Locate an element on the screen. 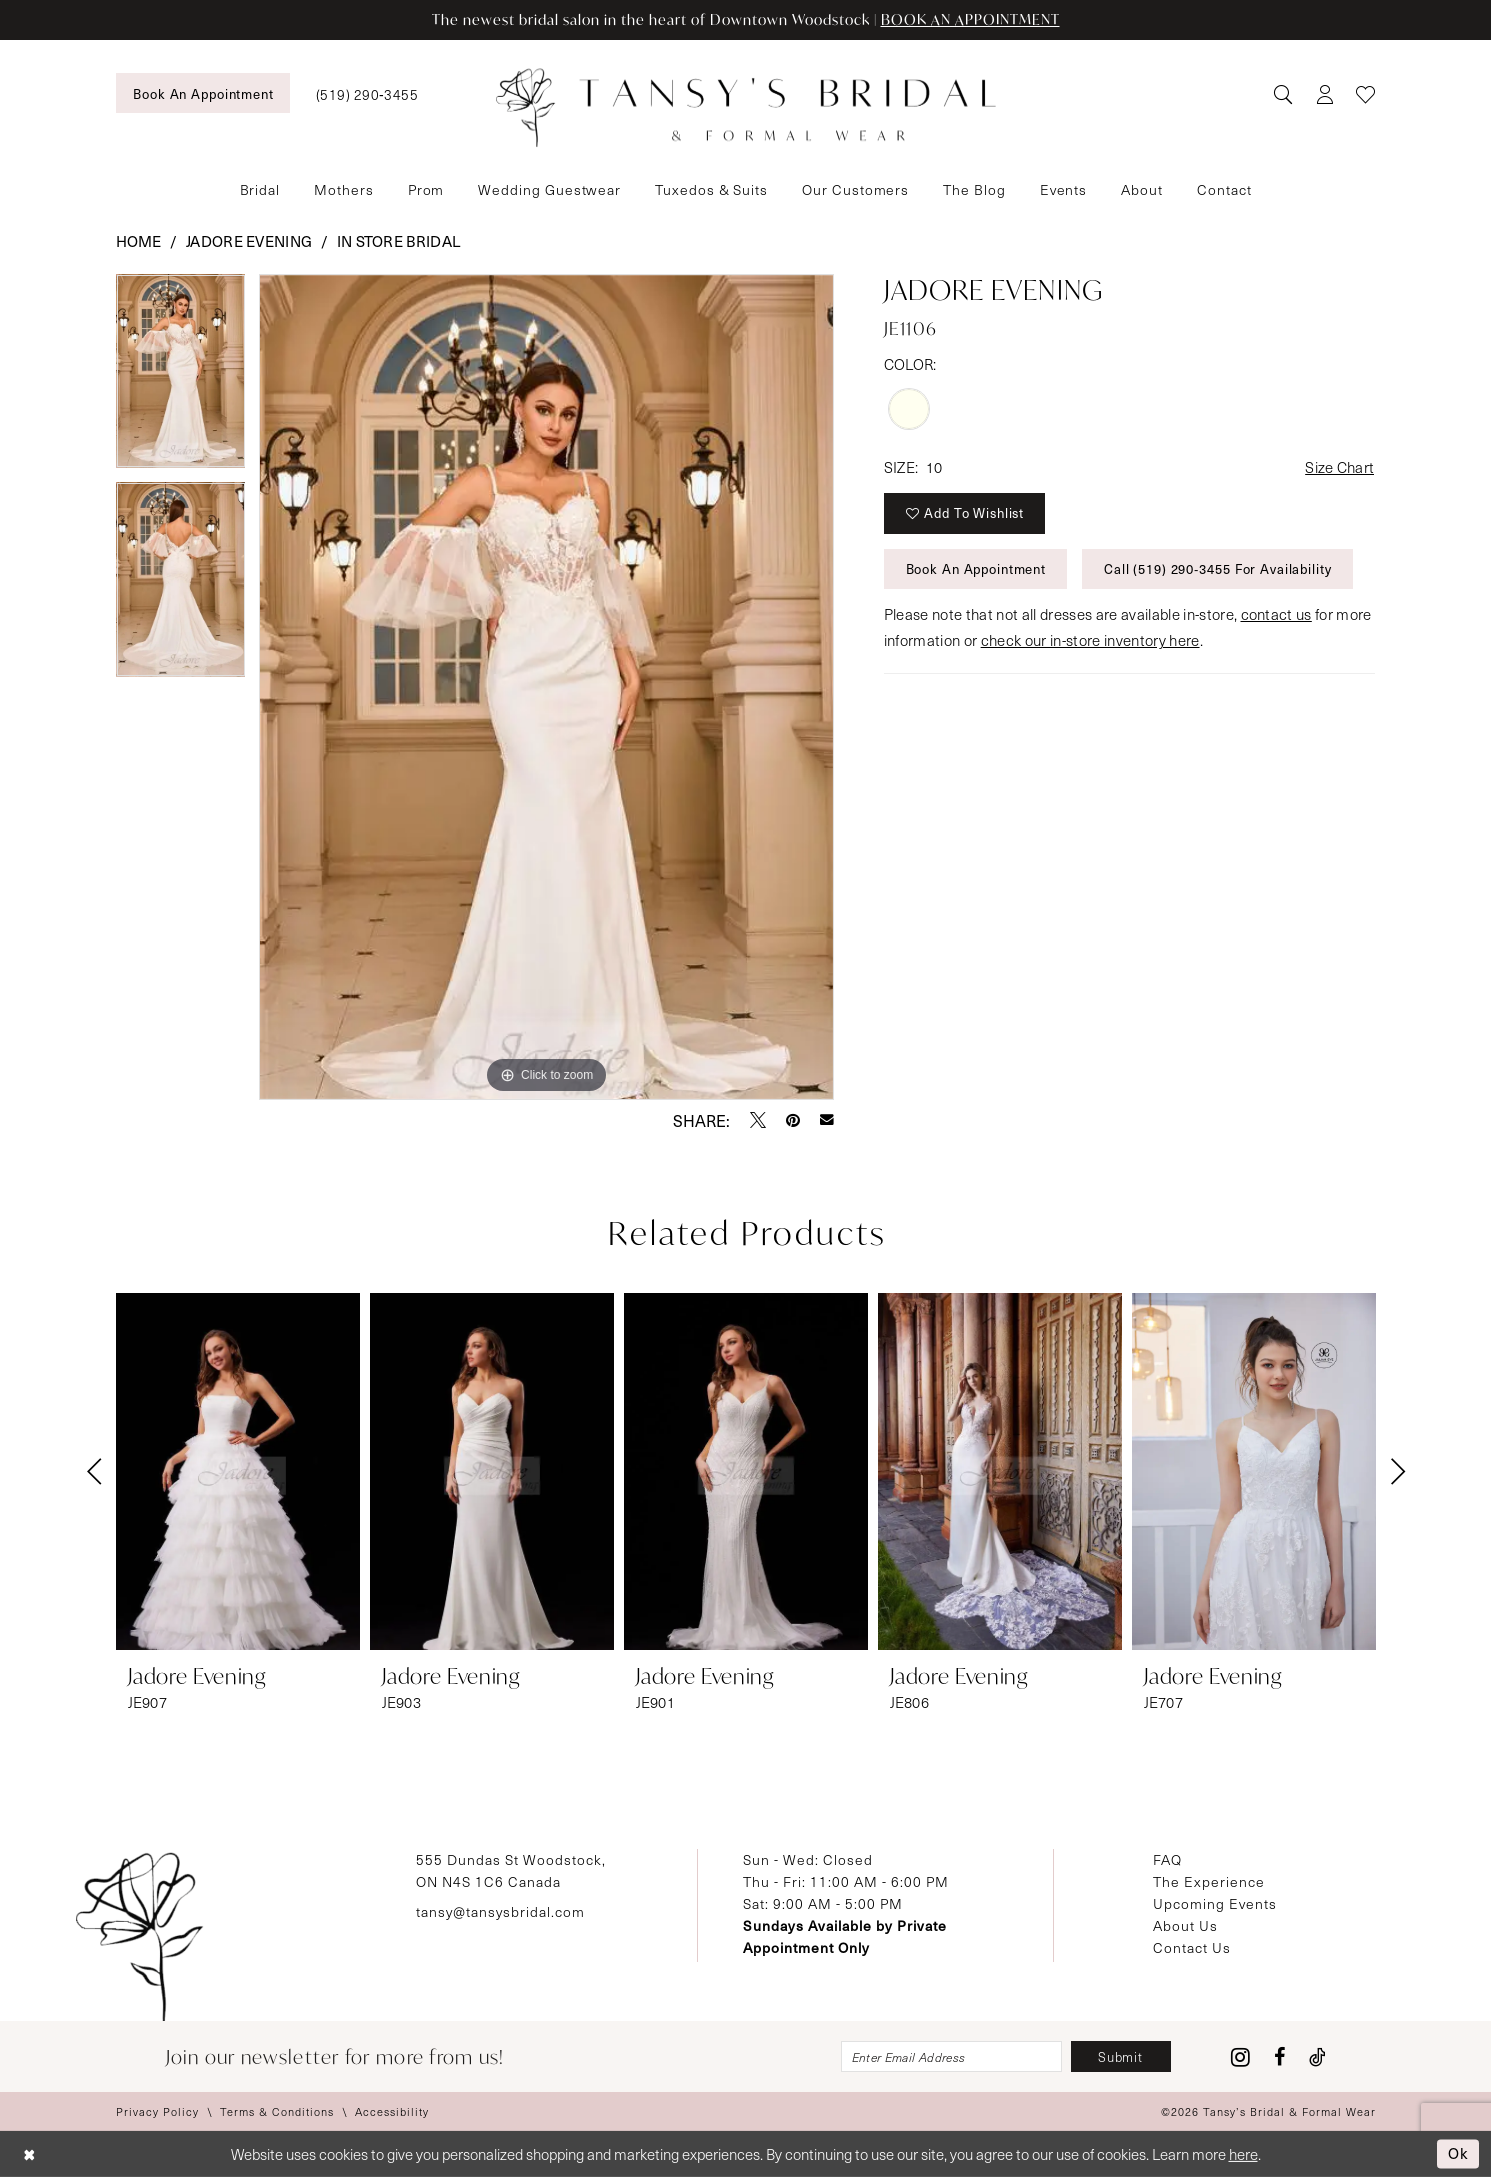 This screenshot has height=2177, width=1491. Jadore Evening is located at coordinates (249, 241).